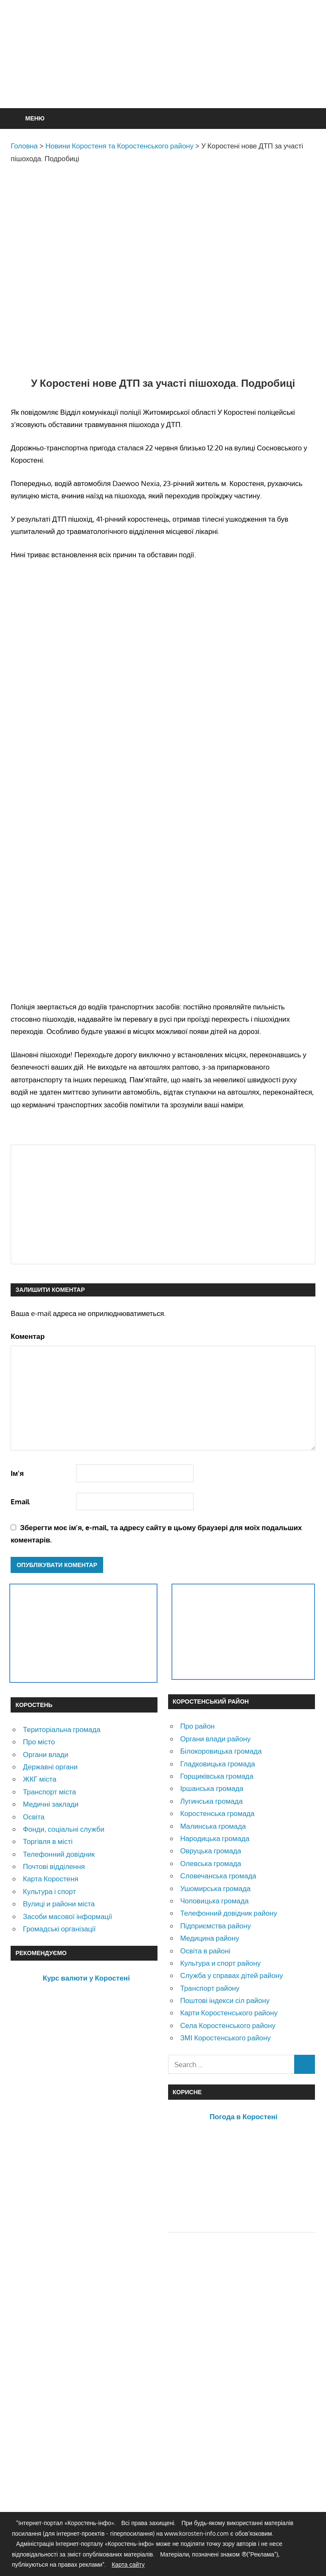 Image resolution: width=326 pixels, height=2576 pixels. I want to click on Email, so click(20, 1501).